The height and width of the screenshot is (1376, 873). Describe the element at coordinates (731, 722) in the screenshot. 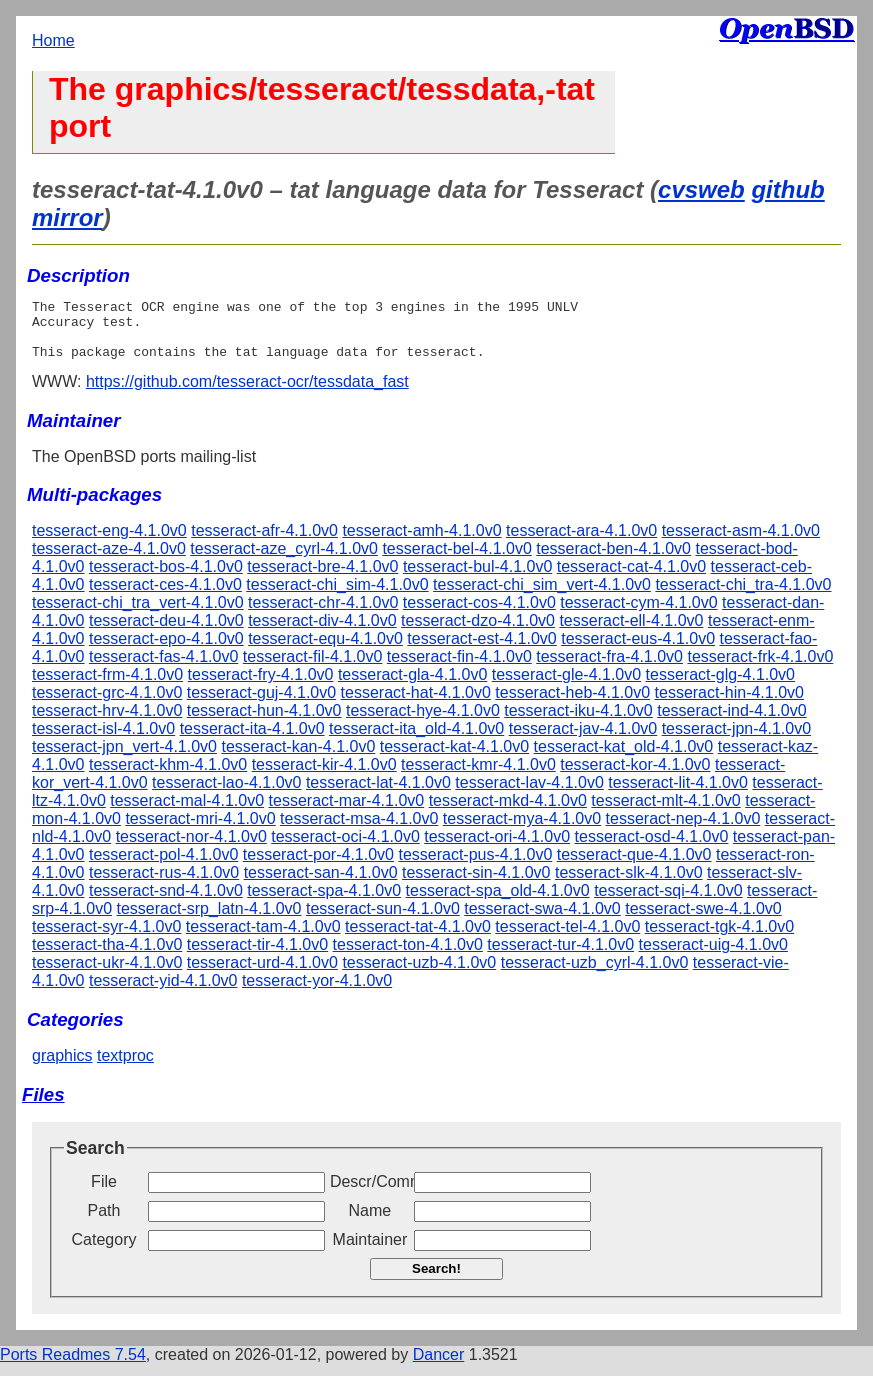

I see `tesseract-ind-4.1.0v0` at that location.